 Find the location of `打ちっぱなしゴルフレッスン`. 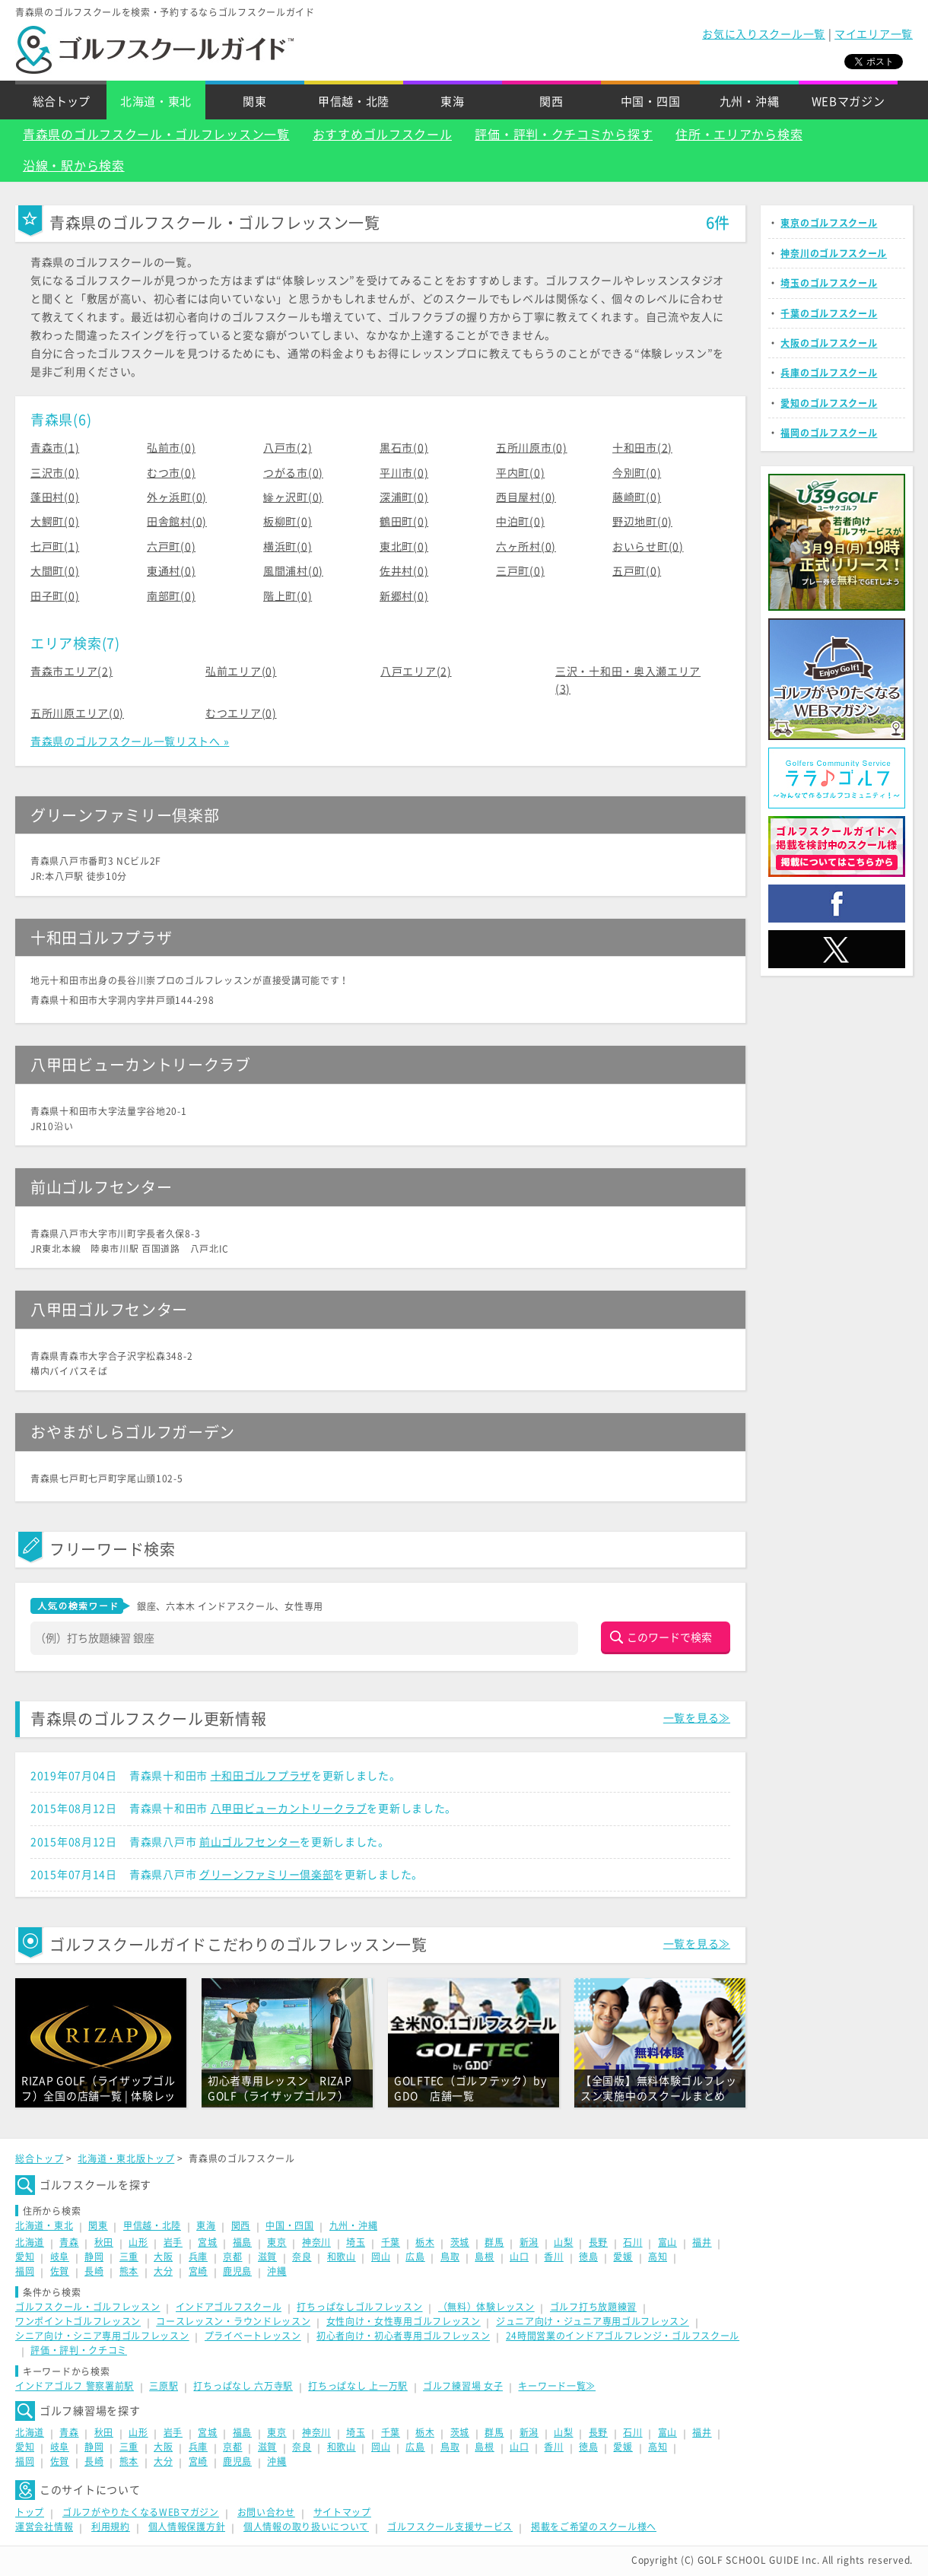

打ちっぱなしゴルフレッスン is located at coordinates (359, 2306).